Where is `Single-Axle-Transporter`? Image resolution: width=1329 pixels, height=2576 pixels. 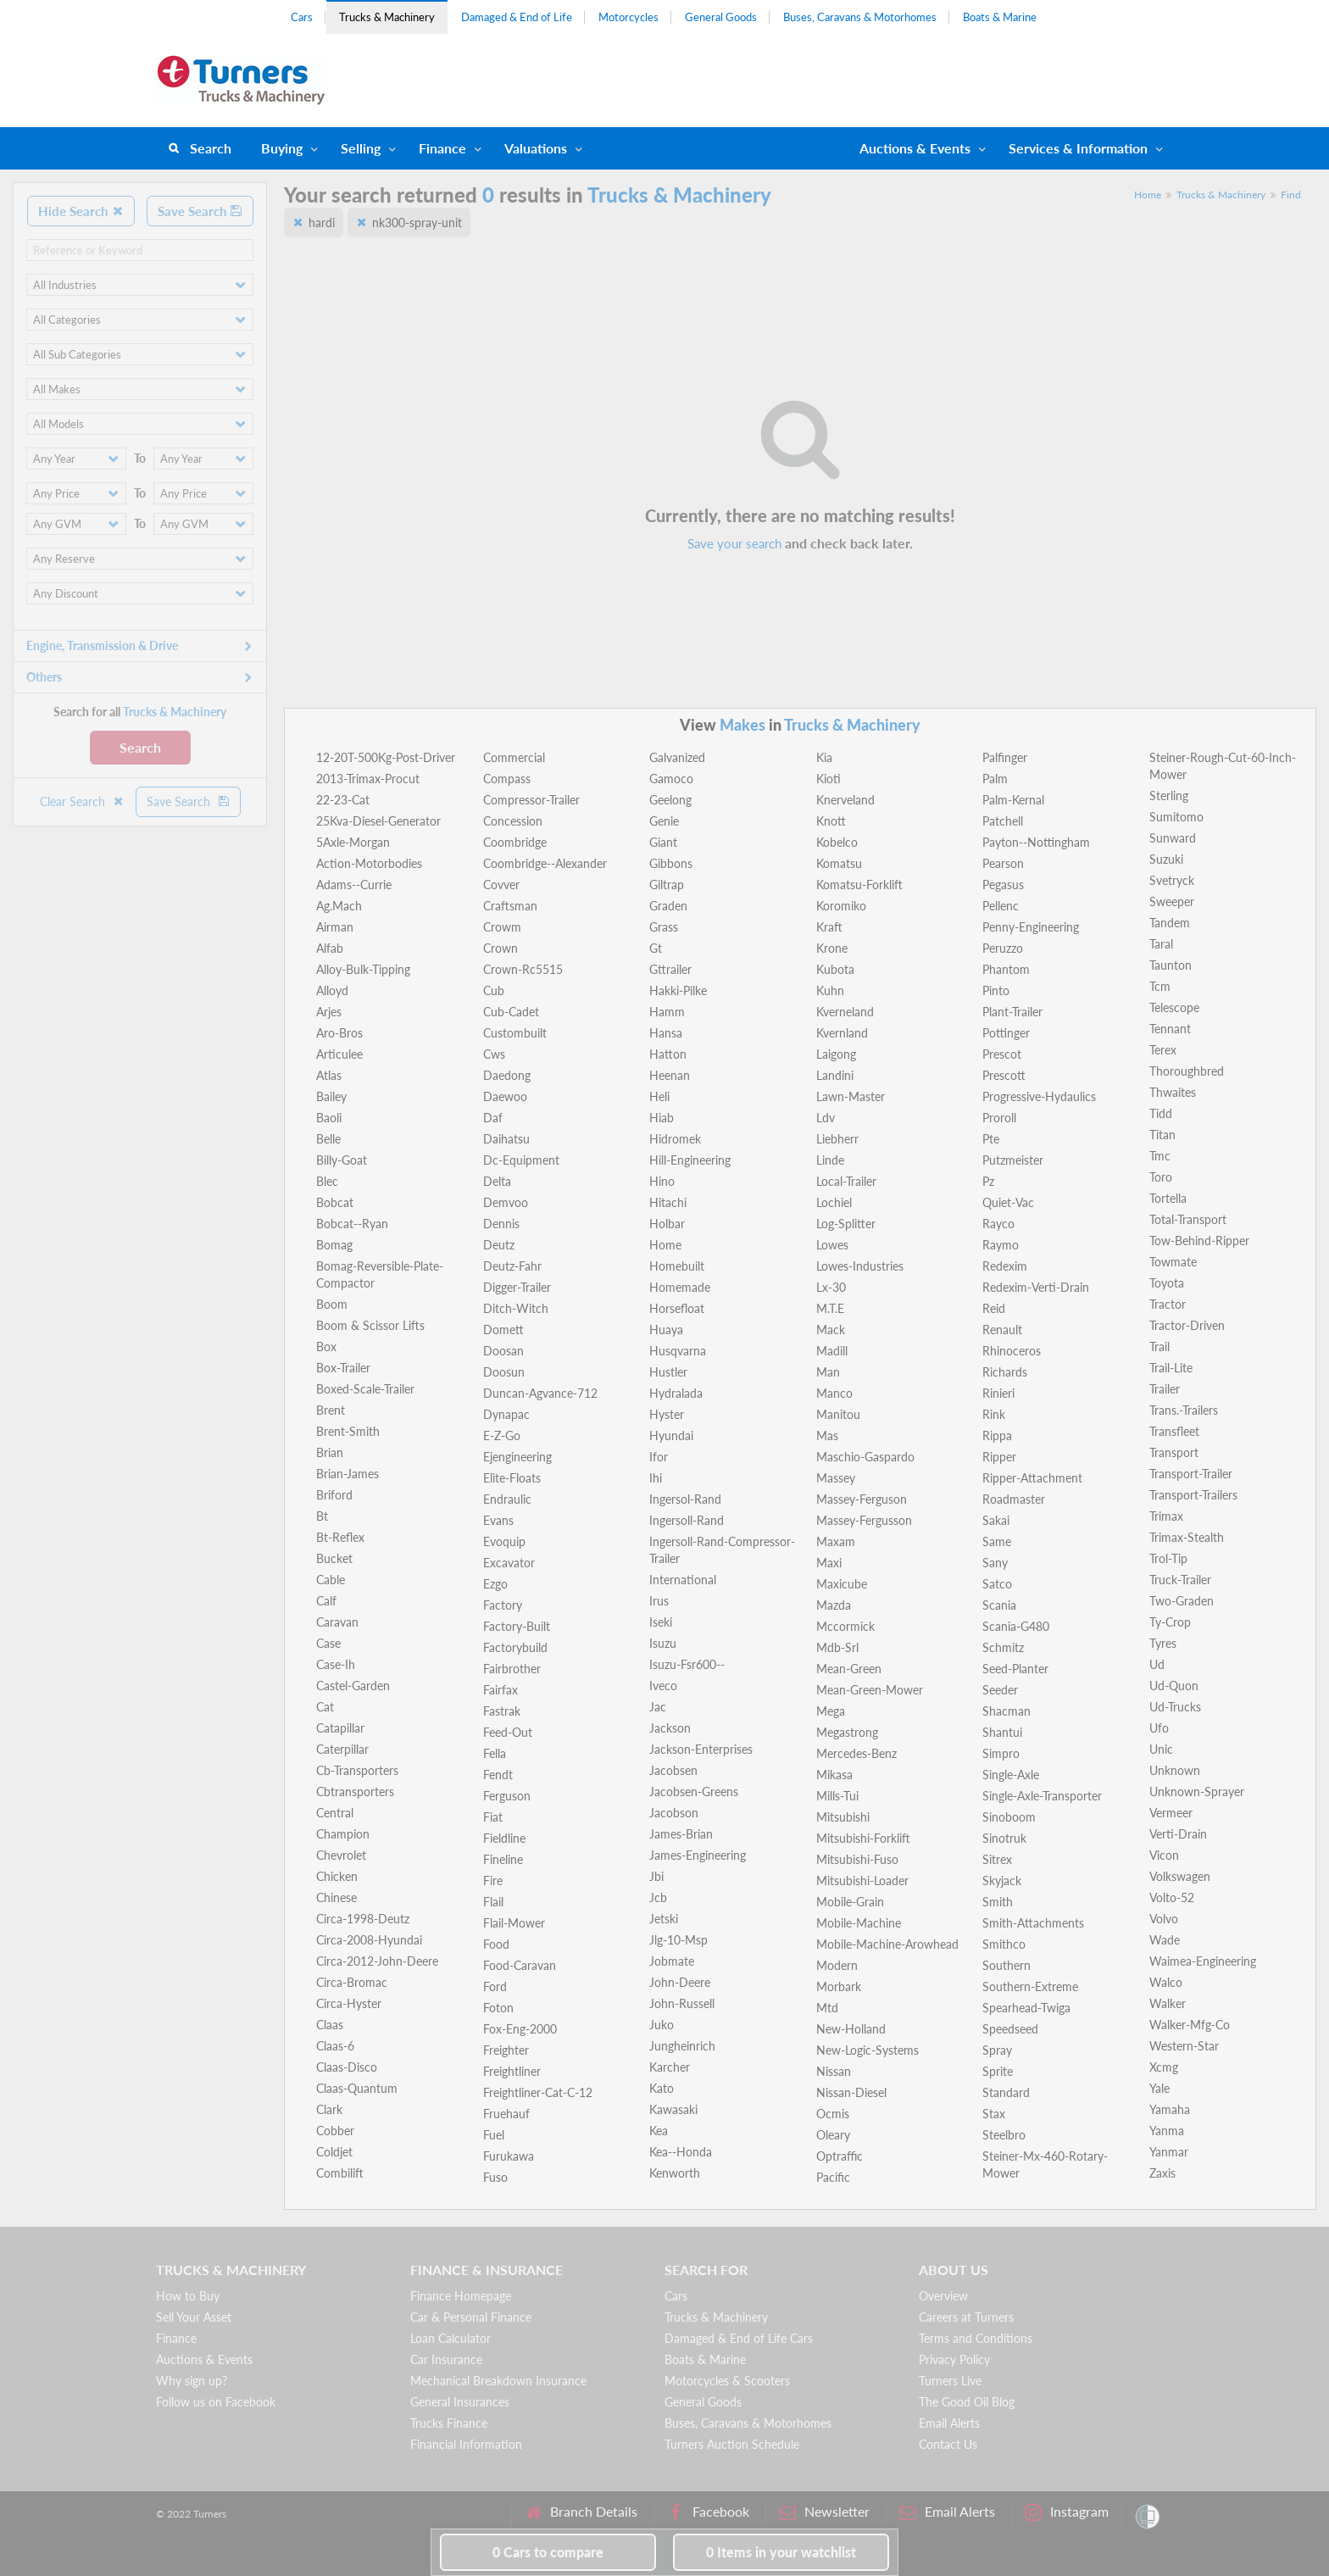
Single-Axle-Transporter is located at coordinates (1042, 1796).